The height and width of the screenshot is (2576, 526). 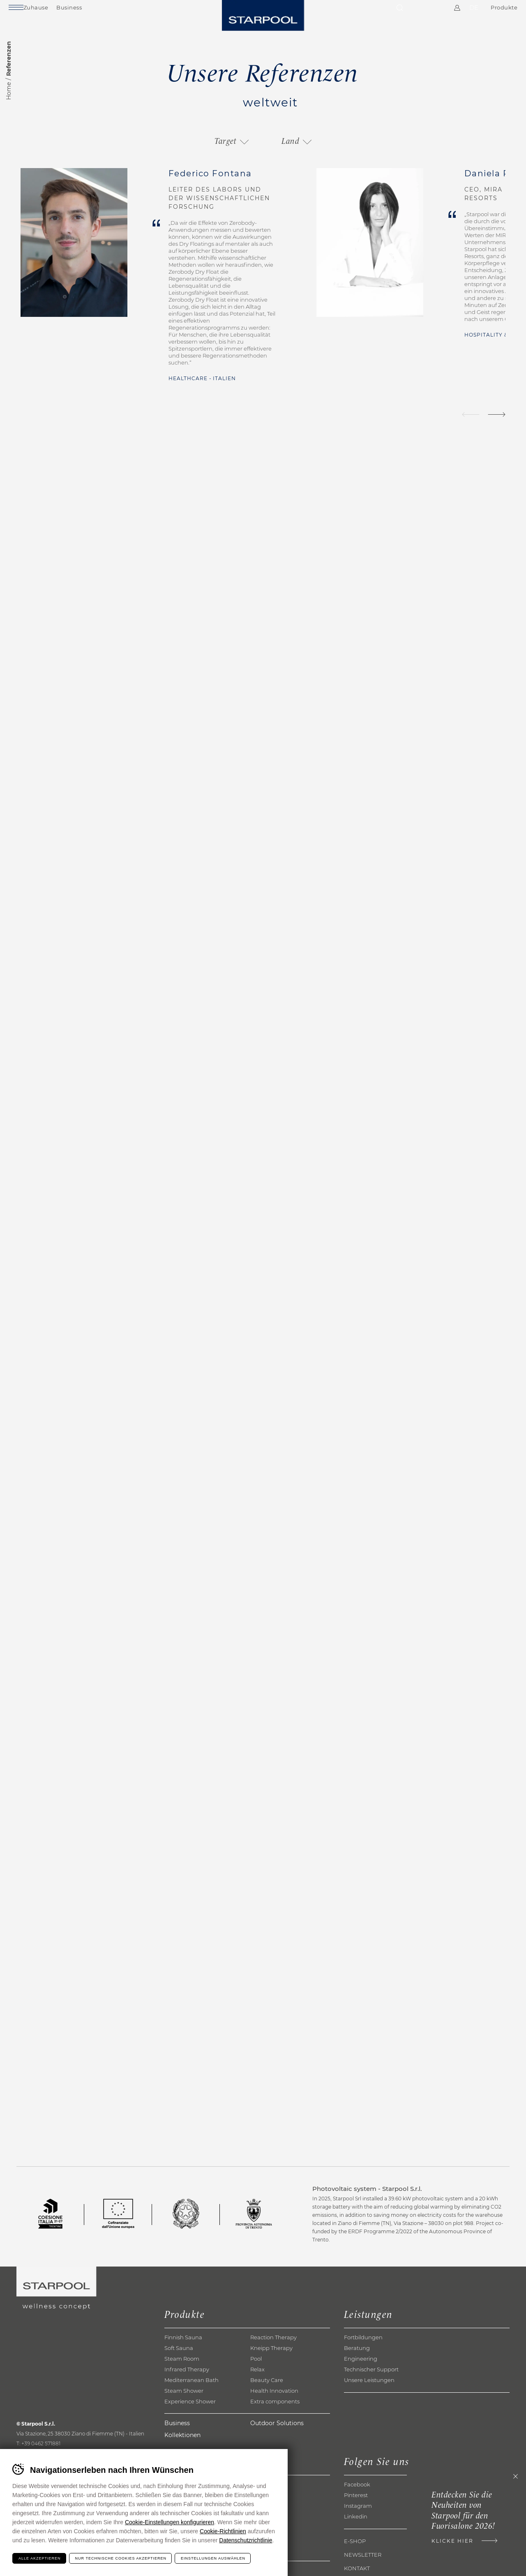 What do you see at coordinates (357, 2498) in the screenshot?
I see `Facebook` at bounding box center [357, 2498].